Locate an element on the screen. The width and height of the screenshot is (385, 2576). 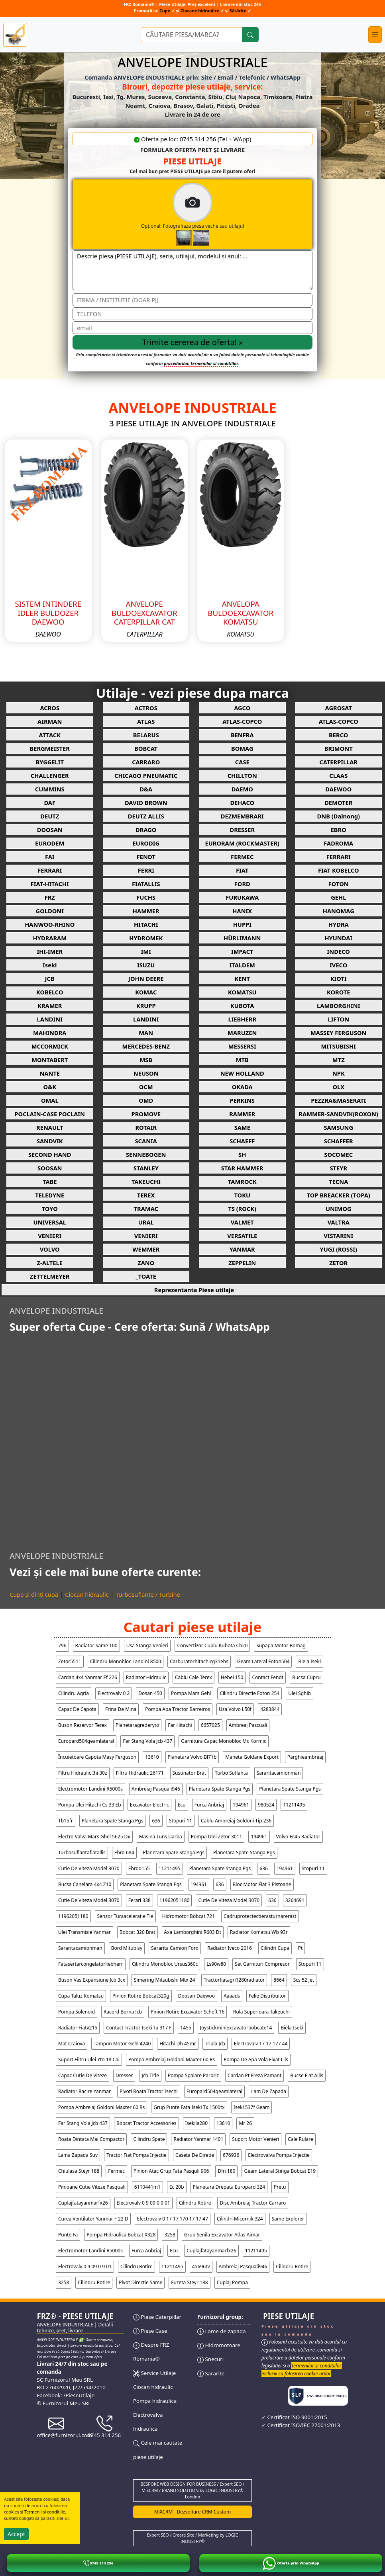
pivot directie same is located at coordinates (140, 2282).